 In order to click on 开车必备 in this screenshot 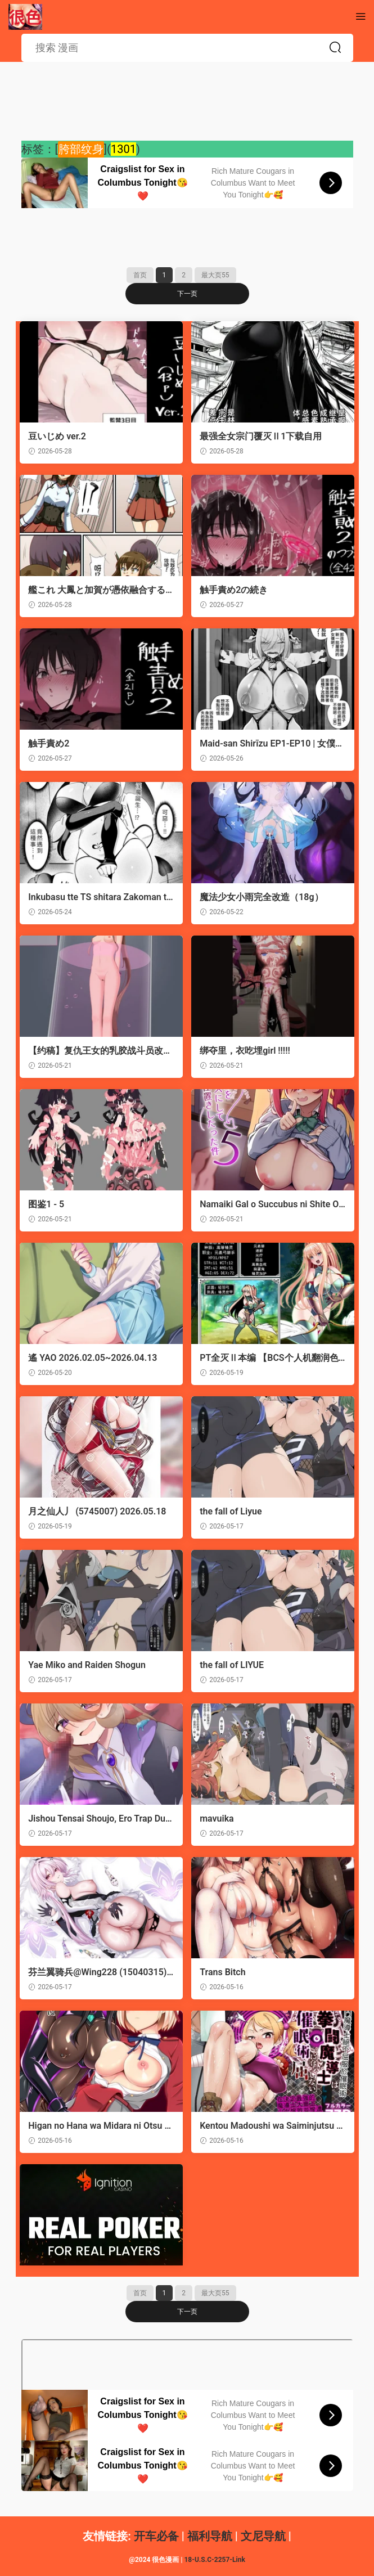, I will do `click(156, 2536)`.